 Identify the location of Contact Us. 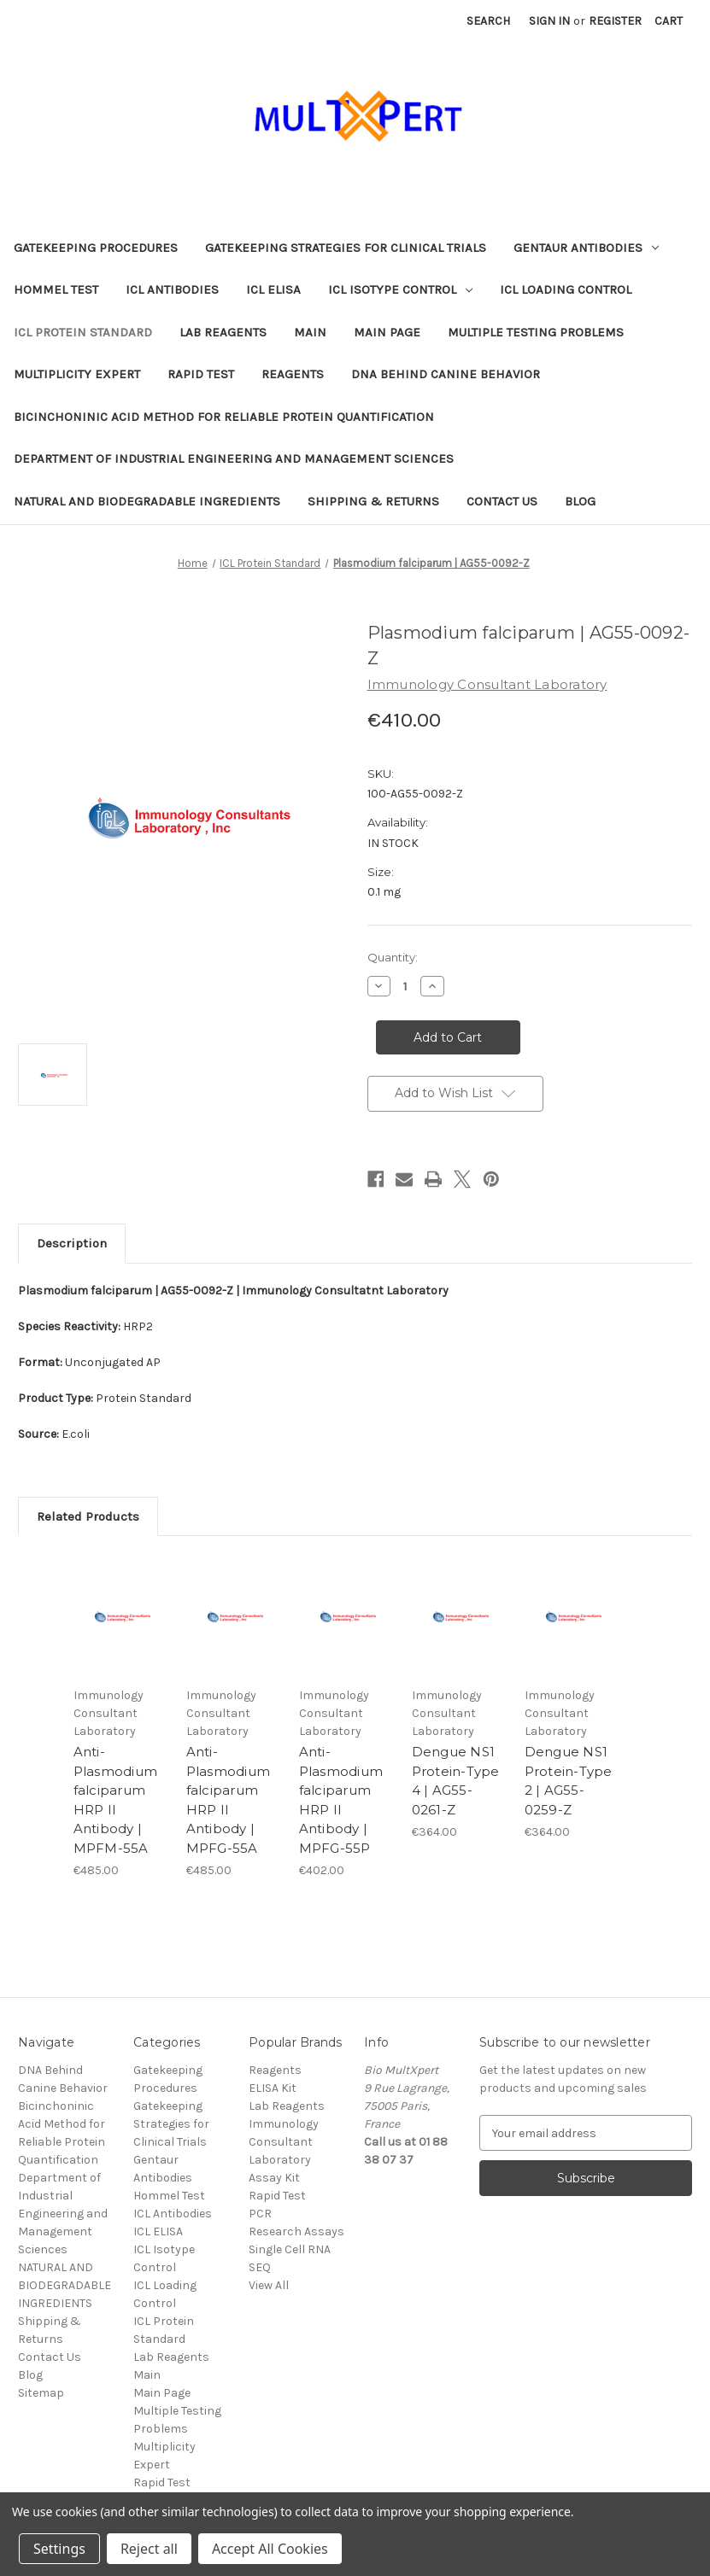
(501, 501).